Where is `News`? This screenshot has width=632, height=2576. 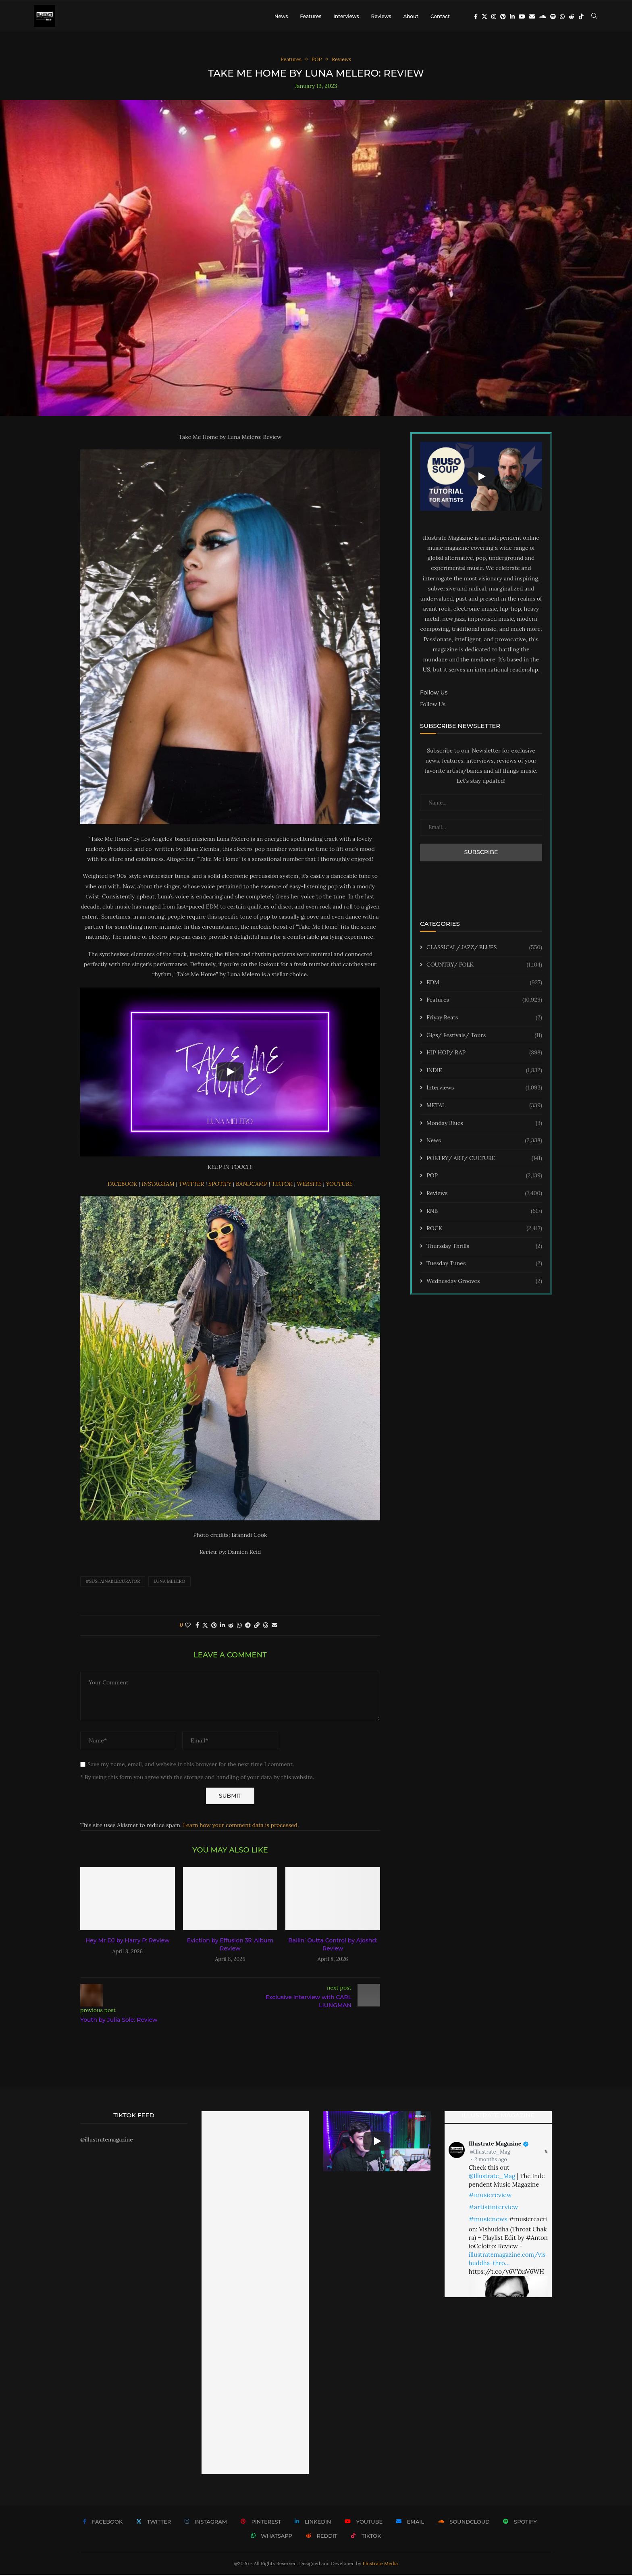
News is located at coordinates (281, 16).